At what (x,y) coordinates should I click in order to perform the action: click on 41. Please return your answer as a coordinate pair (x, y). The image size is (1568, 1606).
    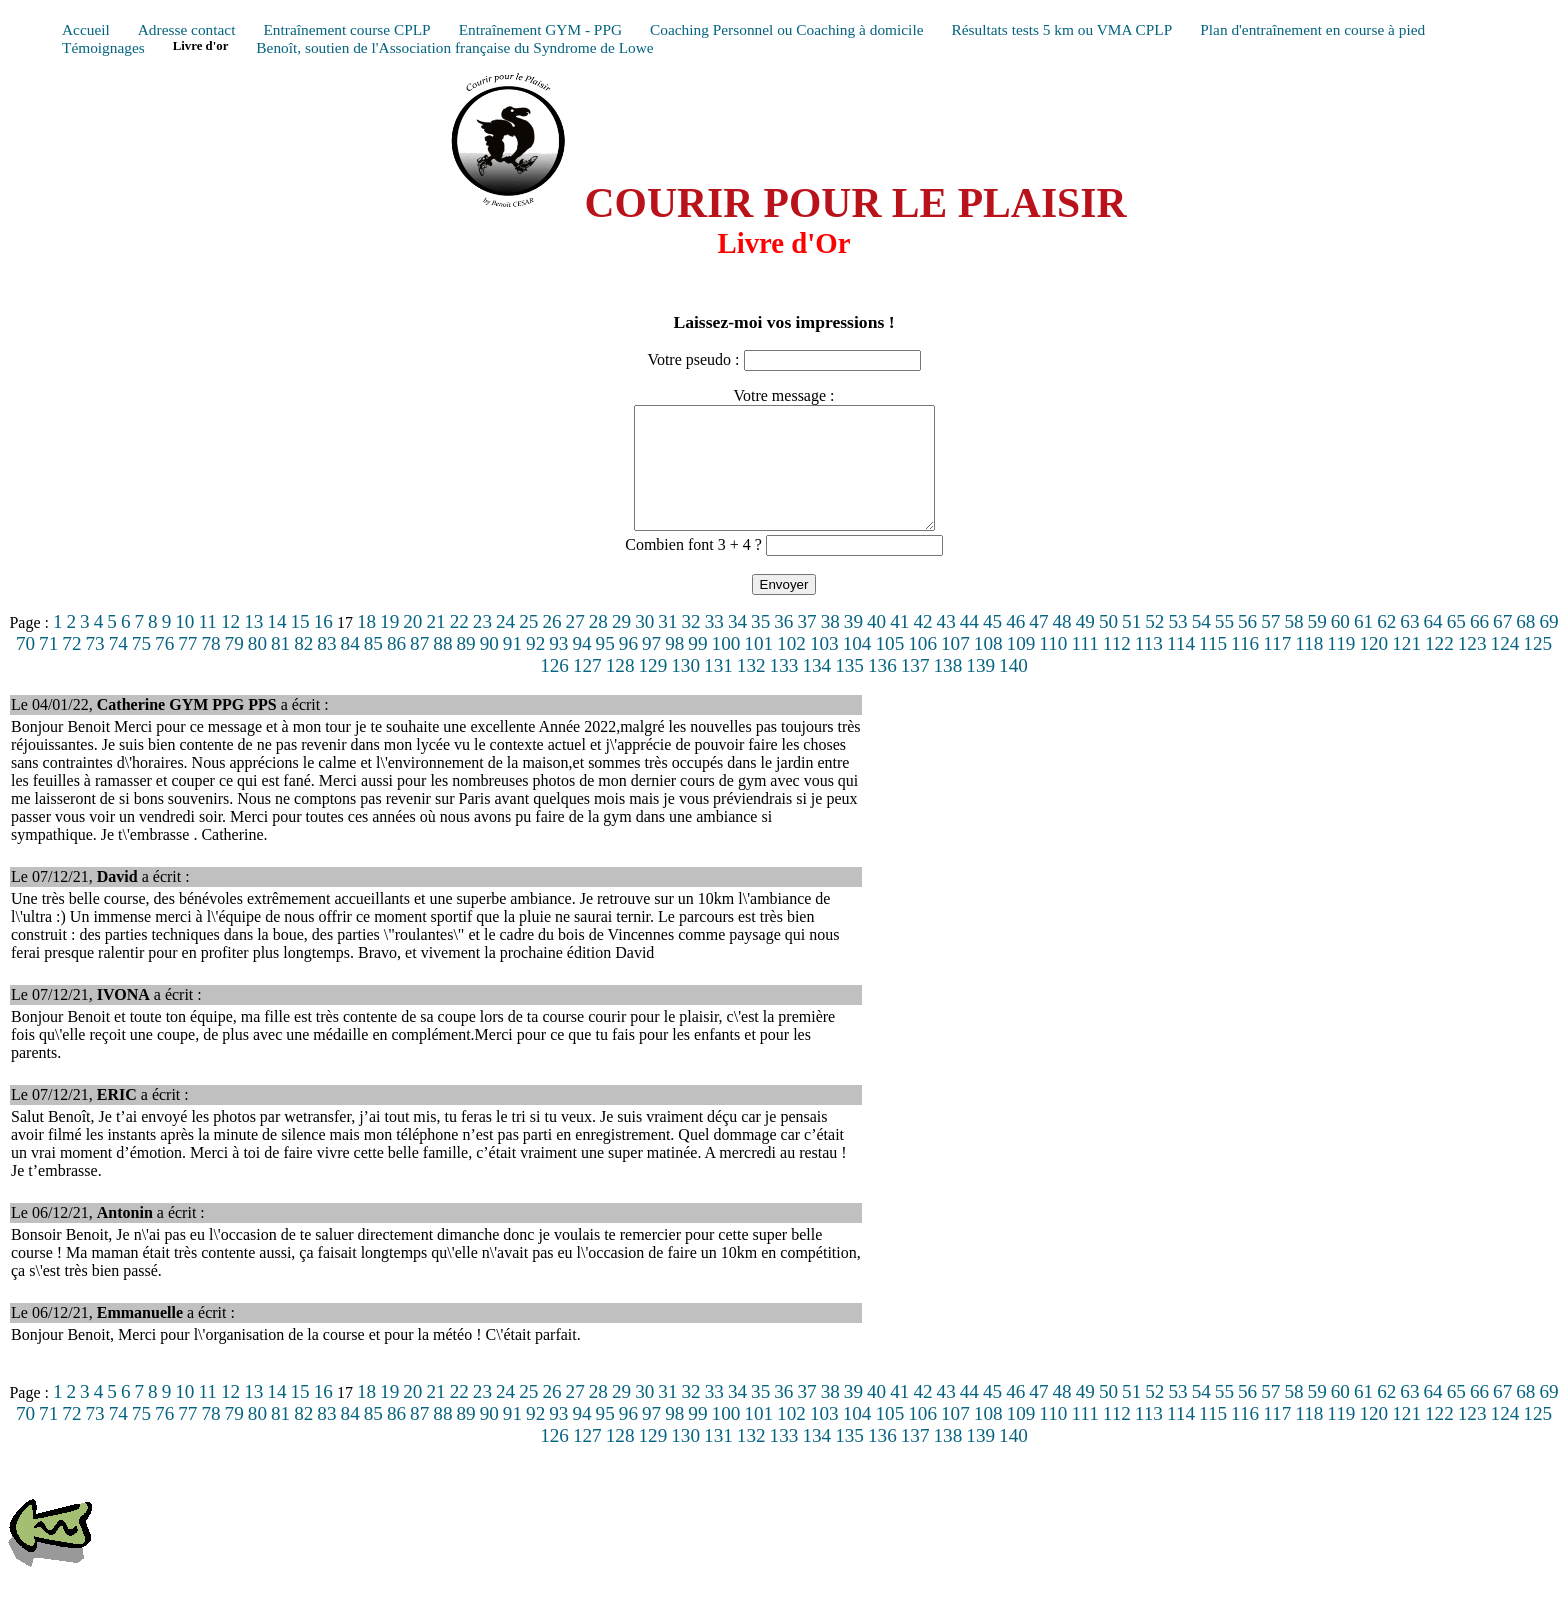
    Looking at the image, I should click on (899, 645).